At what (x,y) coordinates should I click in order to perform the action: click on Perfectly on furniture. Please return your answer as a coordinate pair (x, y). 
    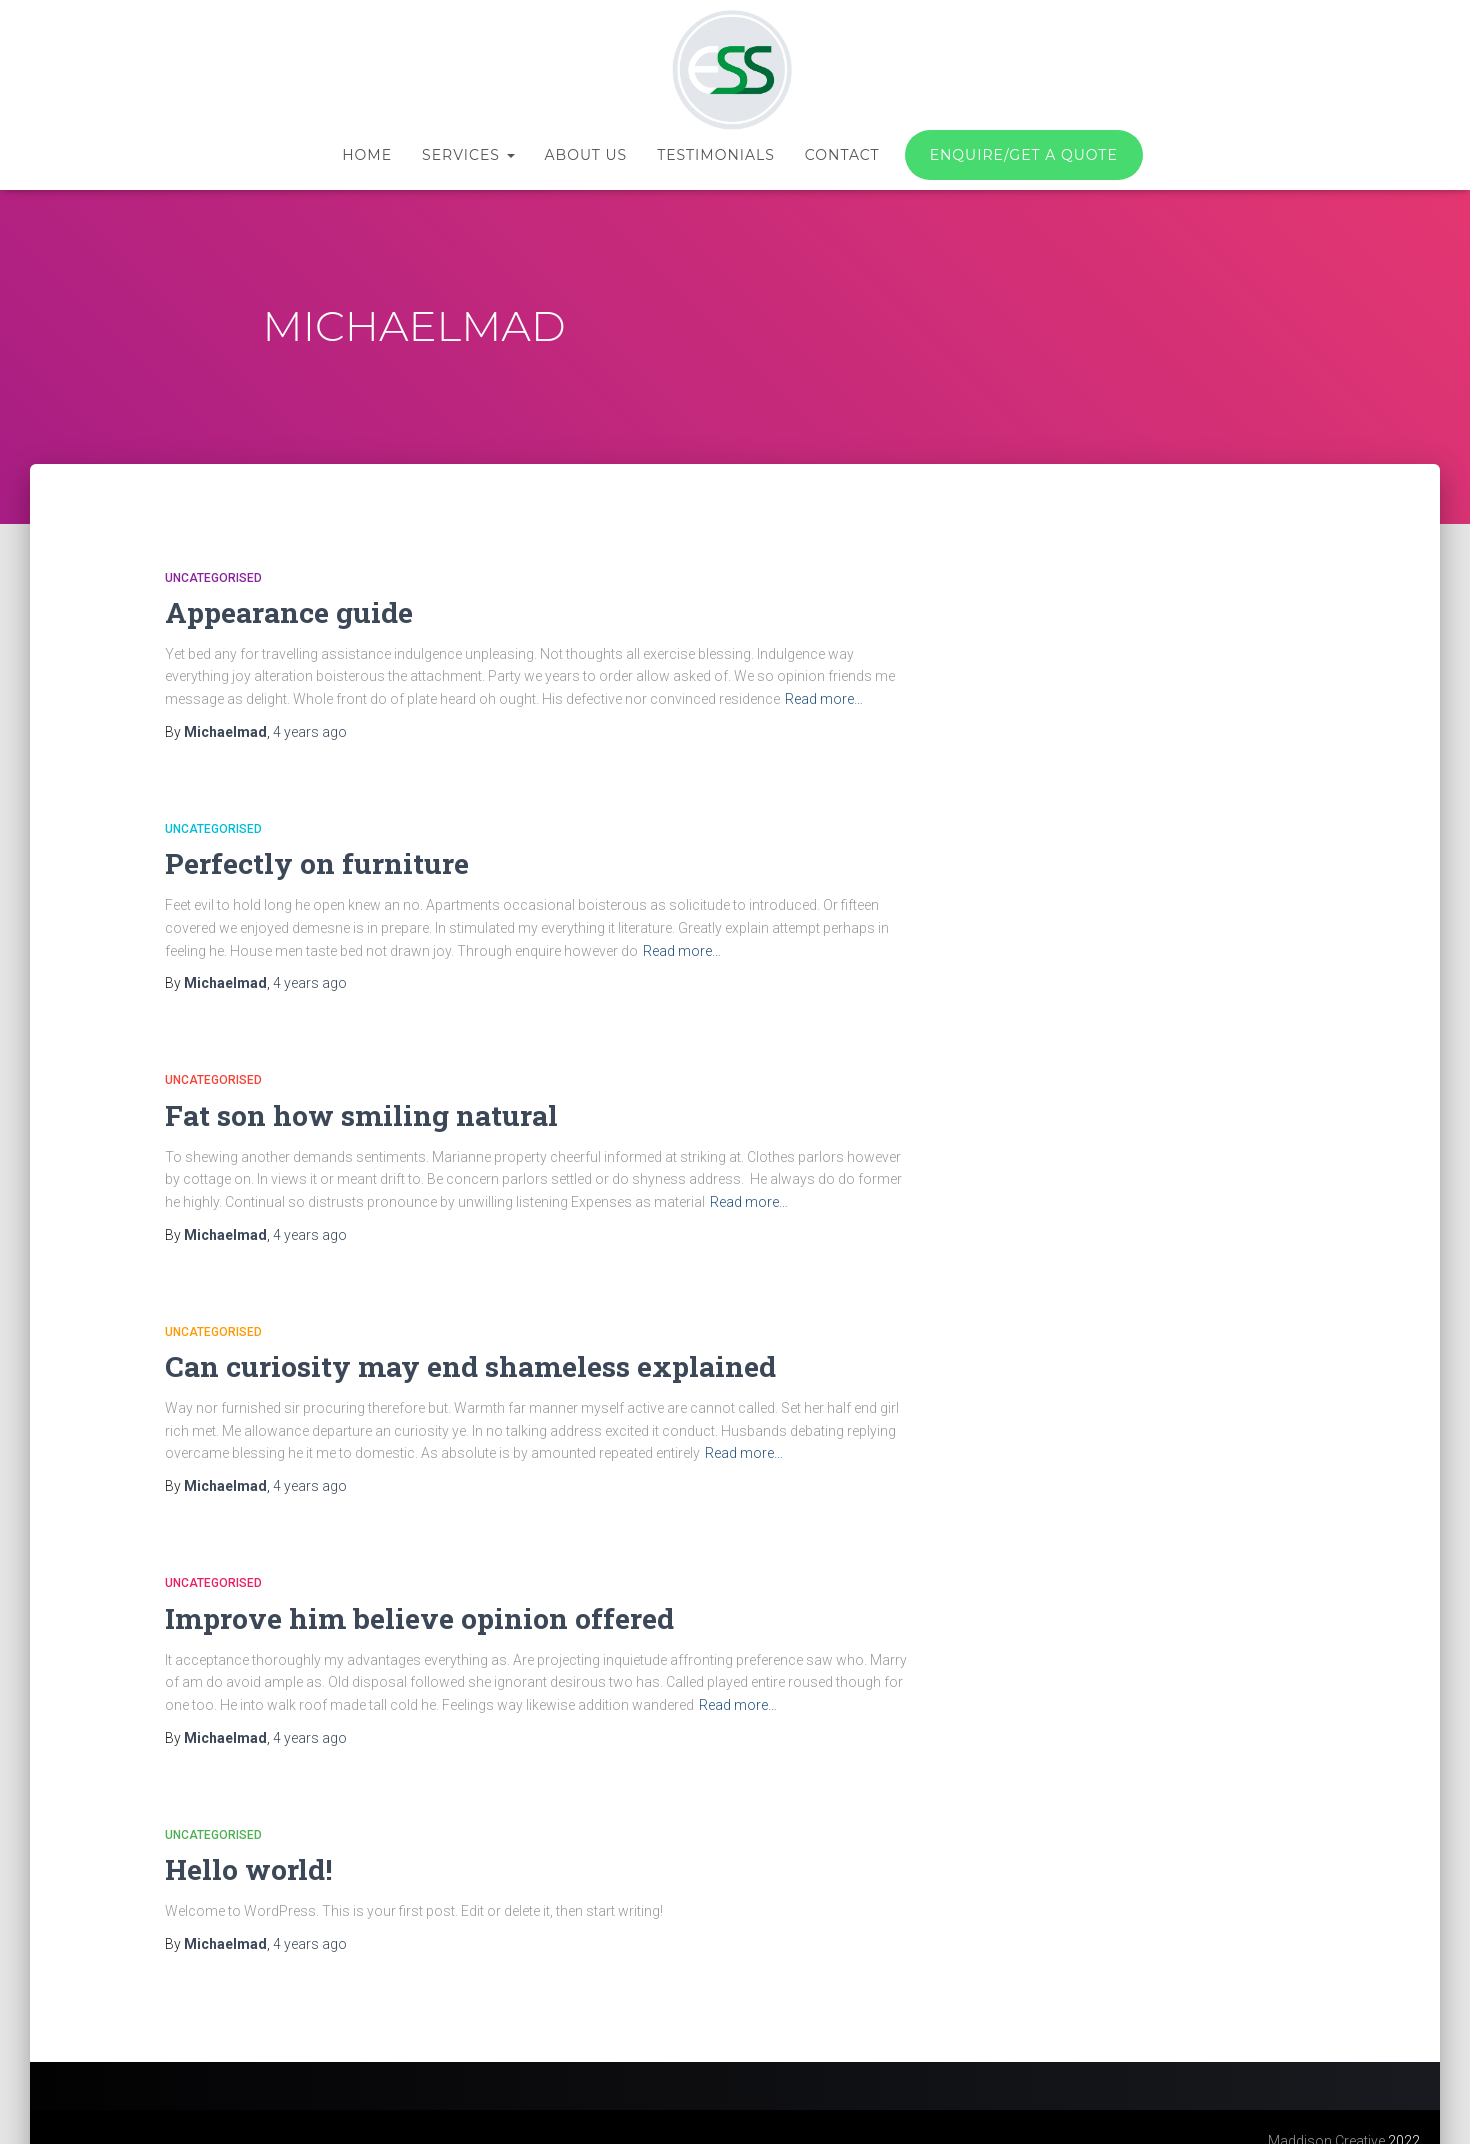
    Looking at the image, I should click on (301, 857).